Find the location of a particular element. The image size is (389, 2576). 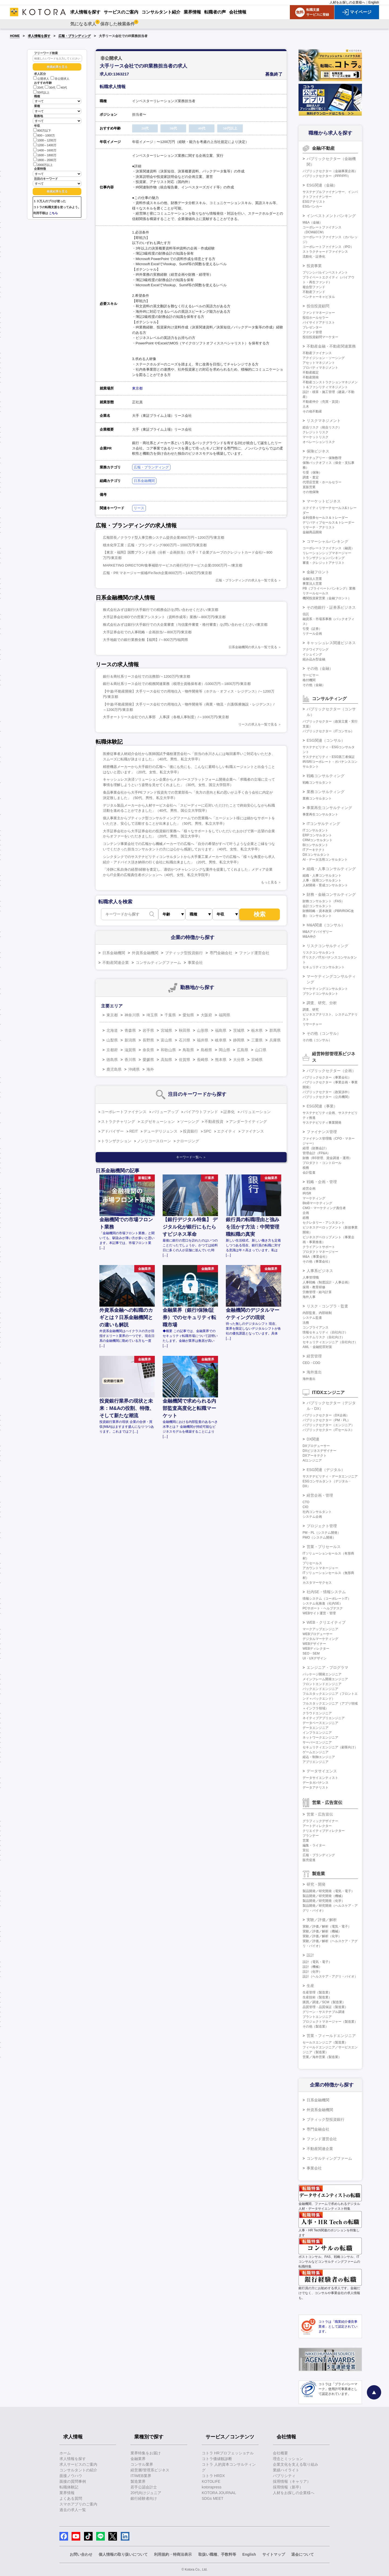

サステナビリティ事業開発 is located at coordinates (322, 1122).